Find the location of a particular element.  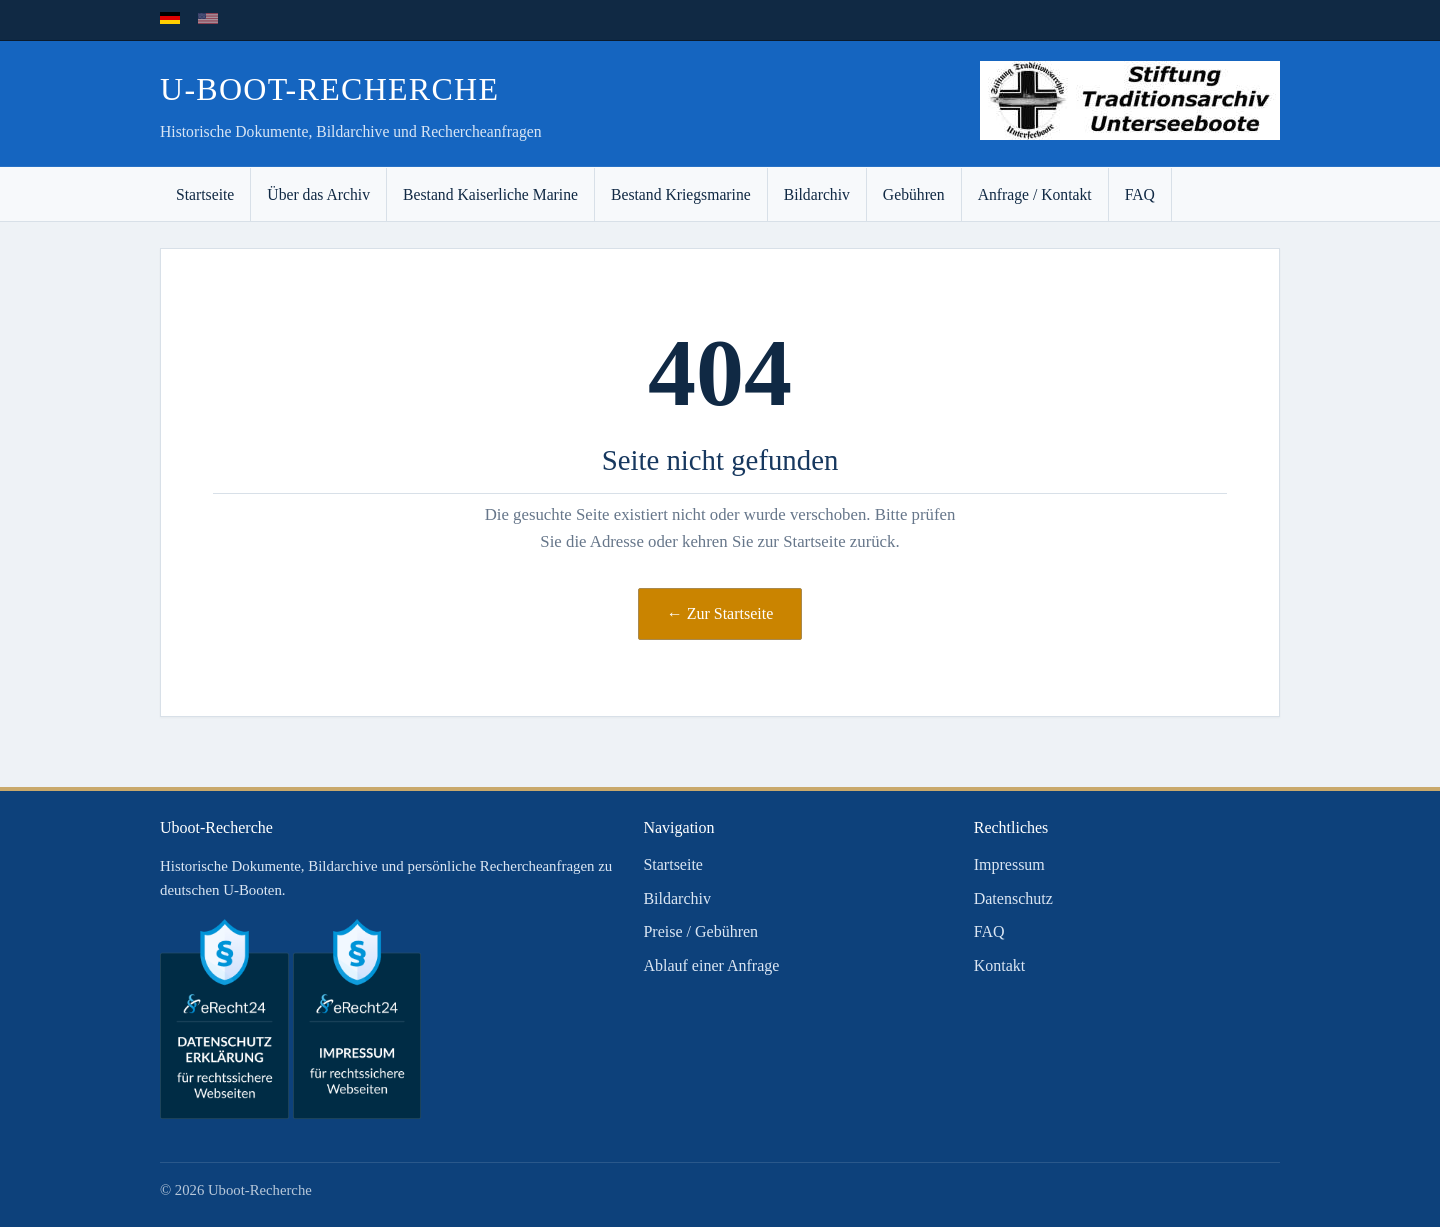

Startseite is located at coordinates (205, 194).